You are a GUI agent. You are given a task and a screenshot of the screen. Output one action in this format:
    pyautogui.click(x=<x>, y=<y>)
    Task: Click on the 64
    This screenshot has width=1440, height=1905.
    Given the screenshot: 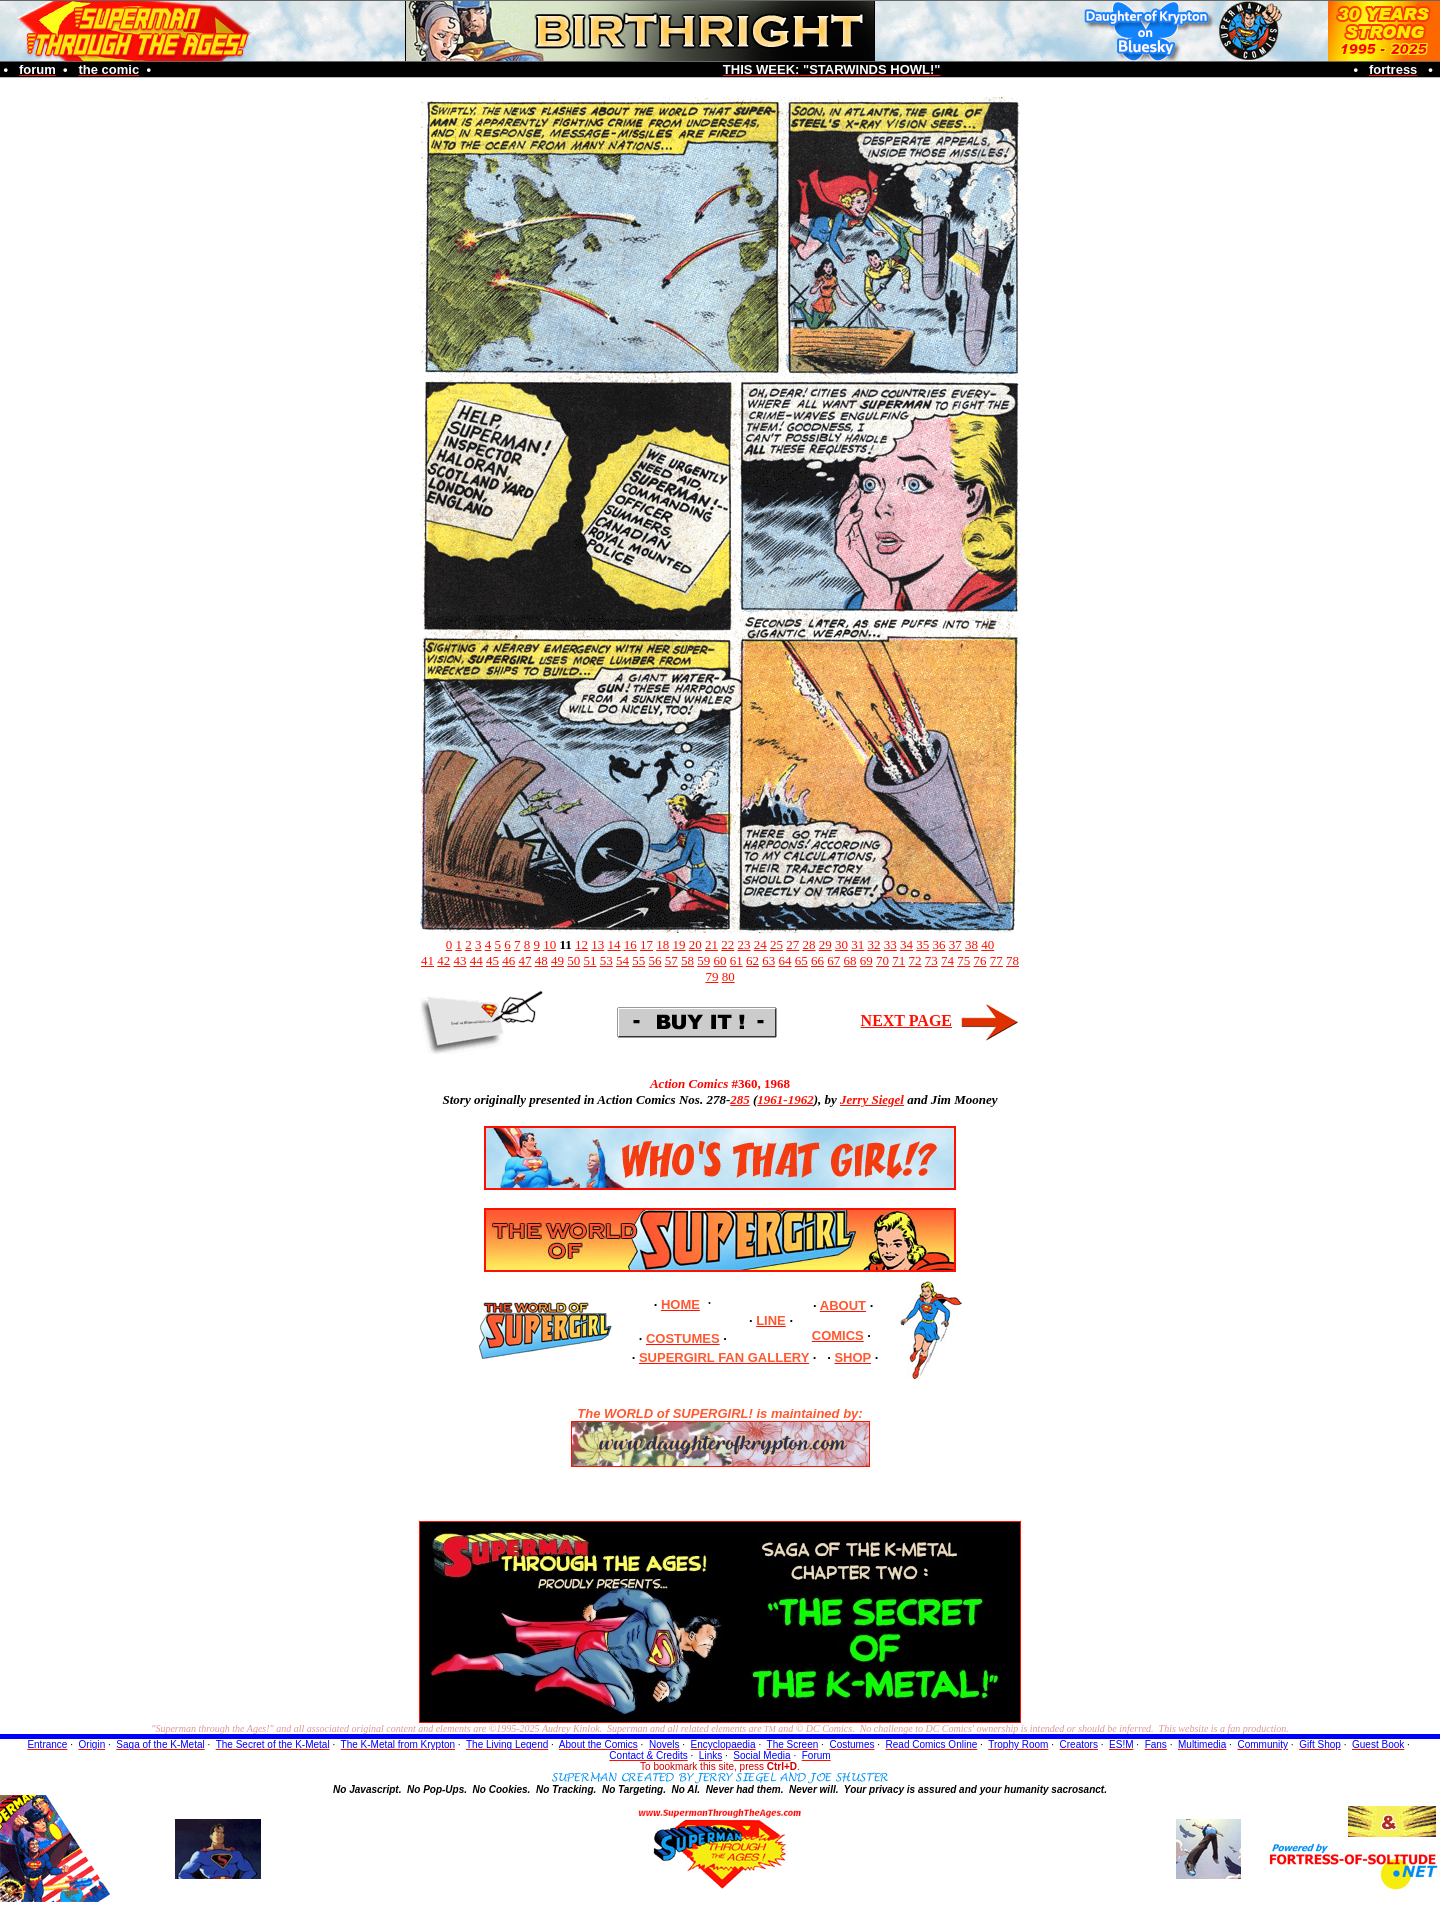 What is the action you would take?
    pyautogui.click(x=785, y=960)
    